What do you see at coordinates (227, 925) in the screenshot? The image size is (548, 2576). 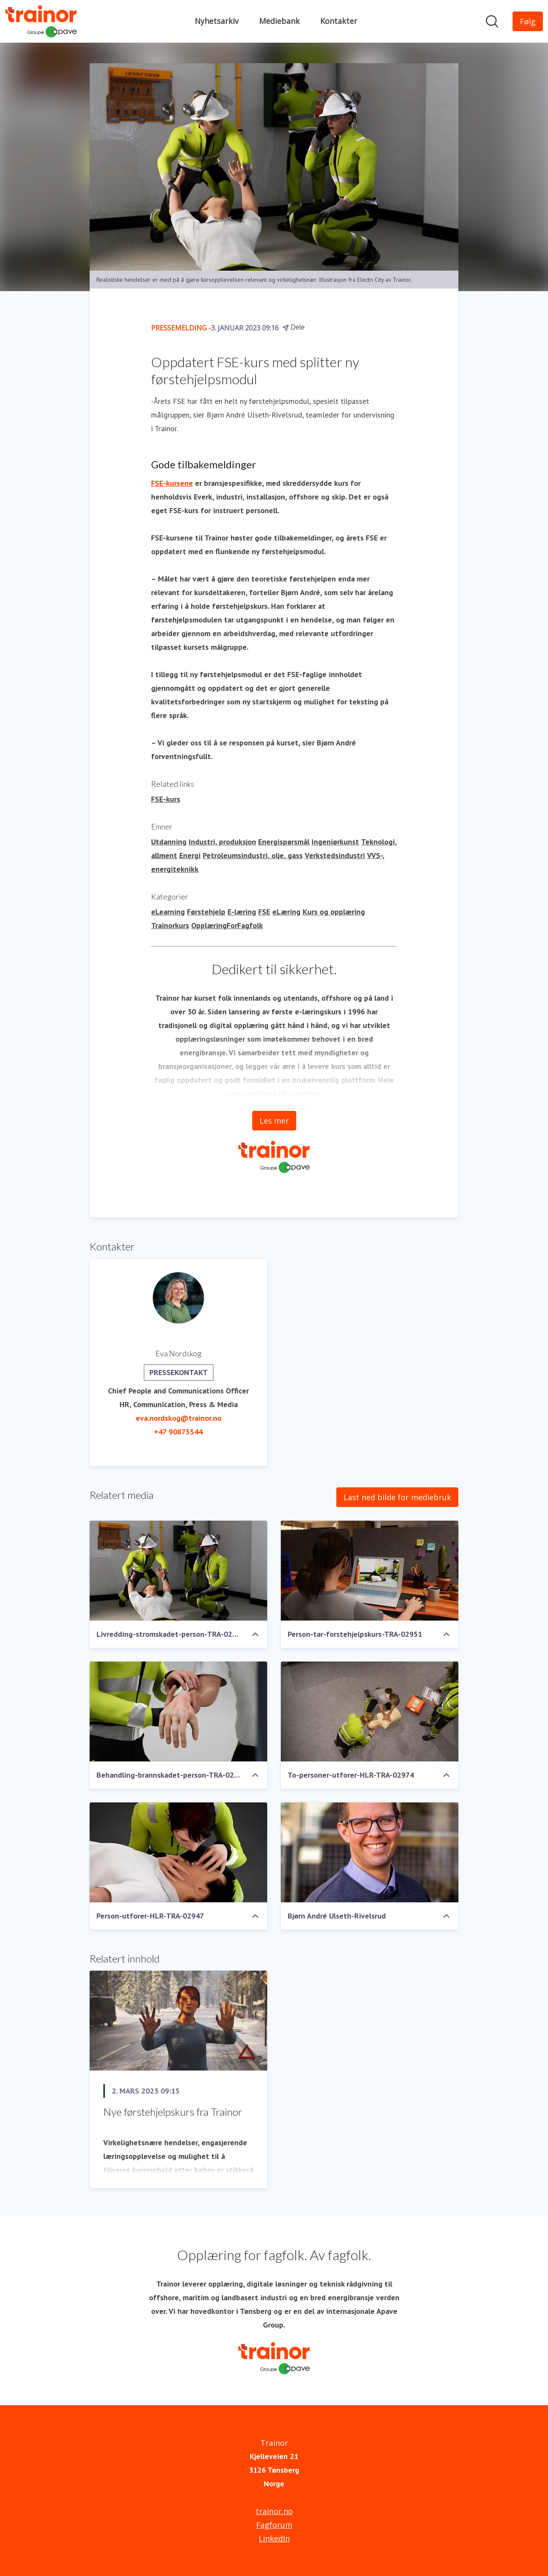 I see `OpplæringForFagfolk` at bounding box center [227, 925].